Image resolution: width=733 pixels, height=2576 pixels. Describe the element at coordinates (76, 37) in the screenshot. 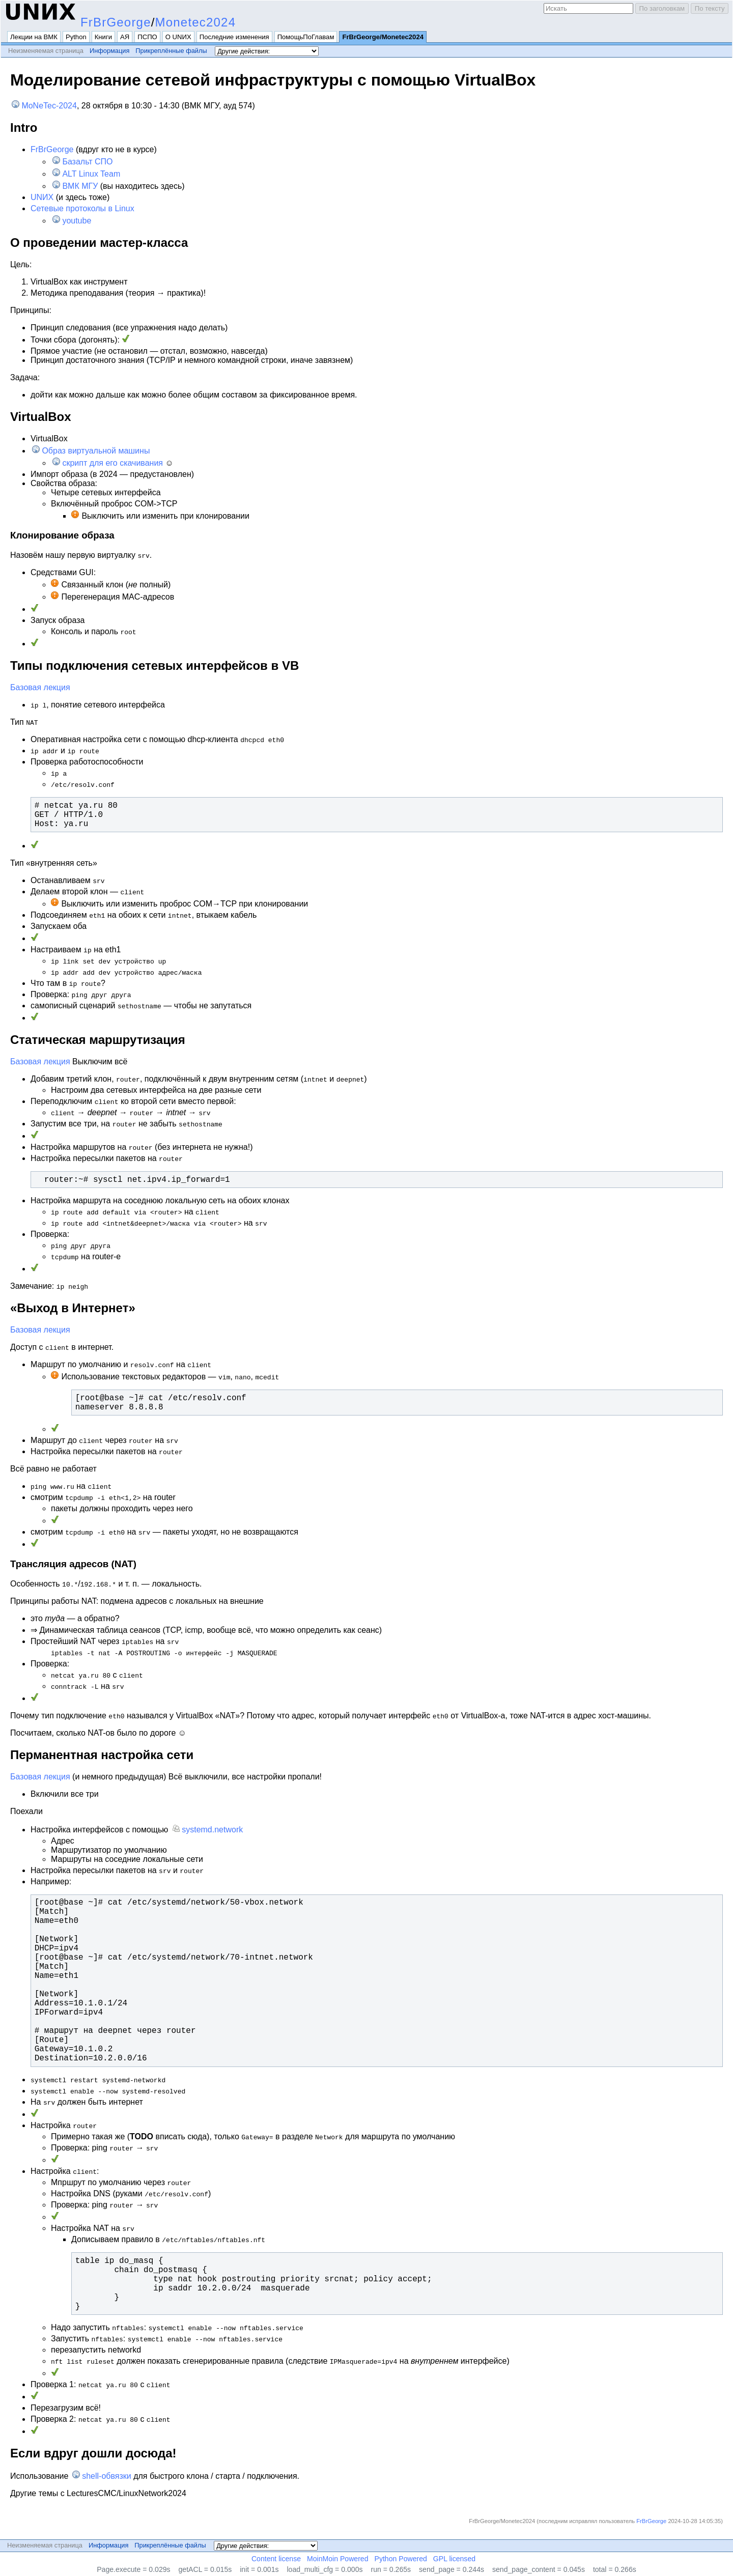

I see `Python` at that location.